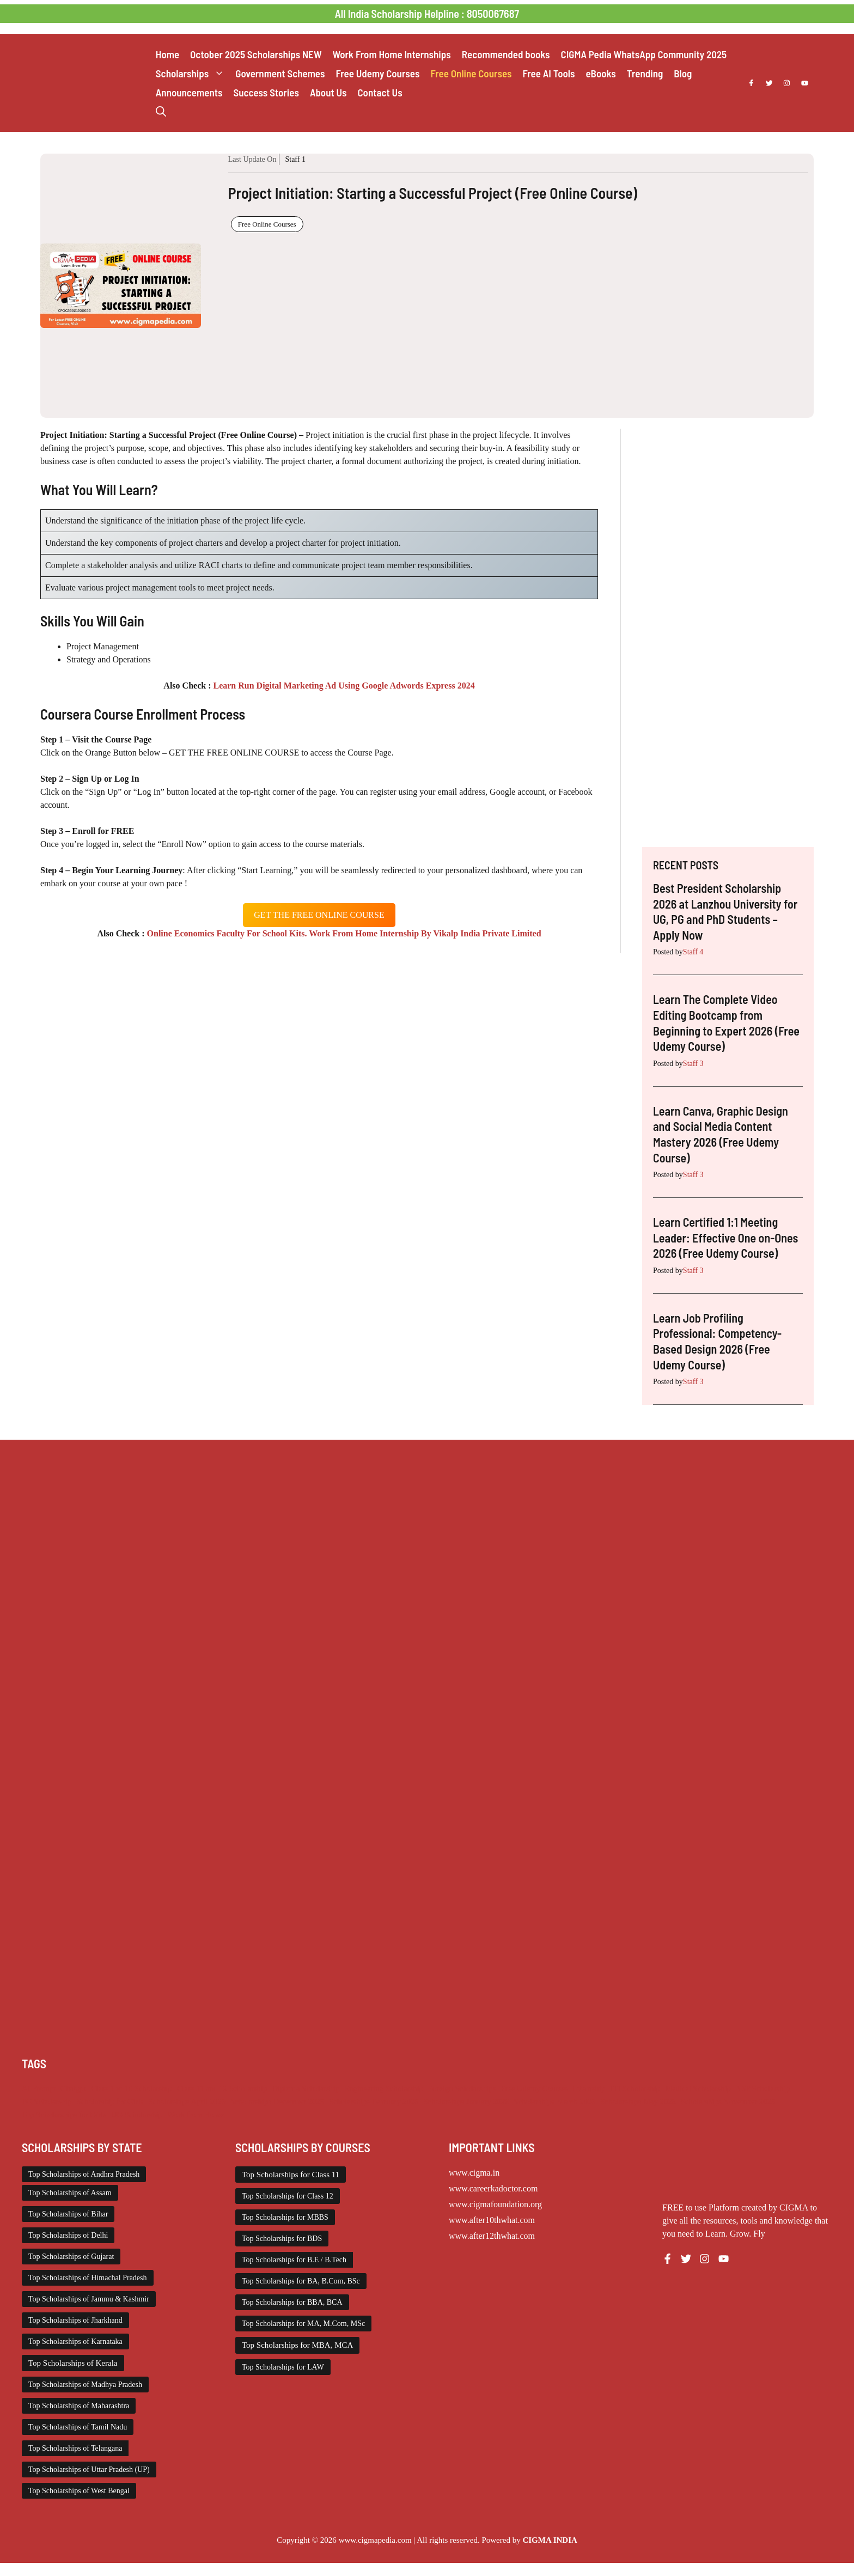 Image resolution: width=854 pixels, height=2576 pixels. Describe the element at coordinates (285, 2217) in the screenshot. I see `Top Scholarships for MBBS` at that location.